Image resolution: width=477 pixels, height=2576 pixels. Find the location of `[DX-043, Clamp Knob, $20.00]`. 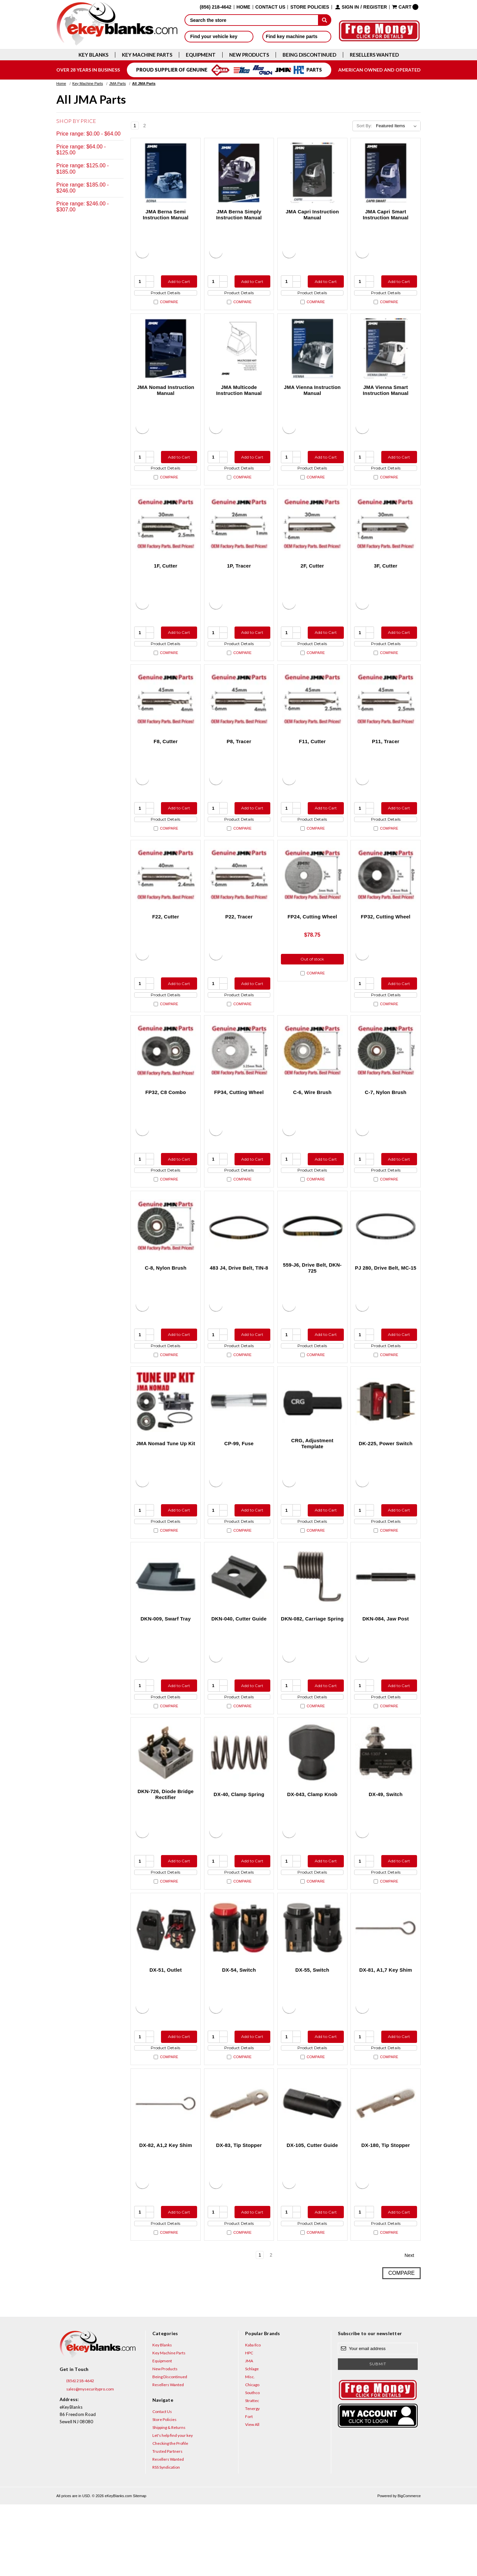

[DX-043, Clamp Knob, $20.00] is located at coordinates (312, 1806).